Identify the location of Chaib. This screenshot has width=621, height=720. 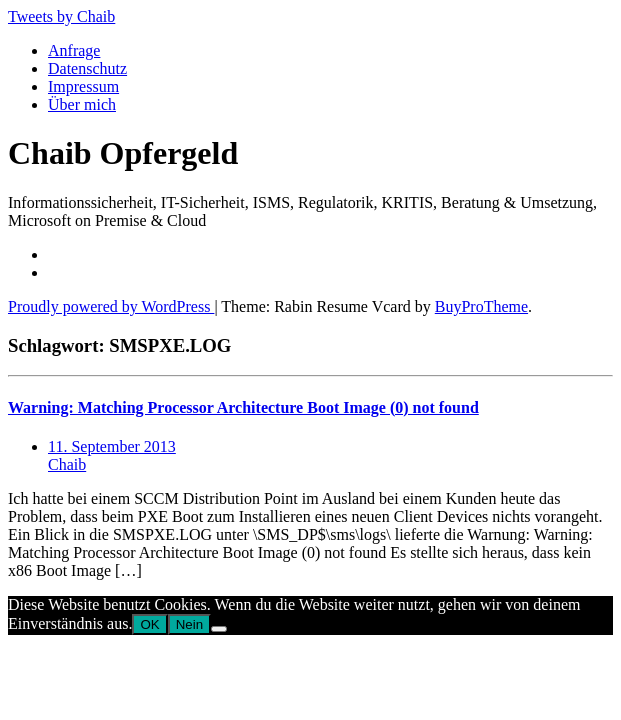
(67, 464).